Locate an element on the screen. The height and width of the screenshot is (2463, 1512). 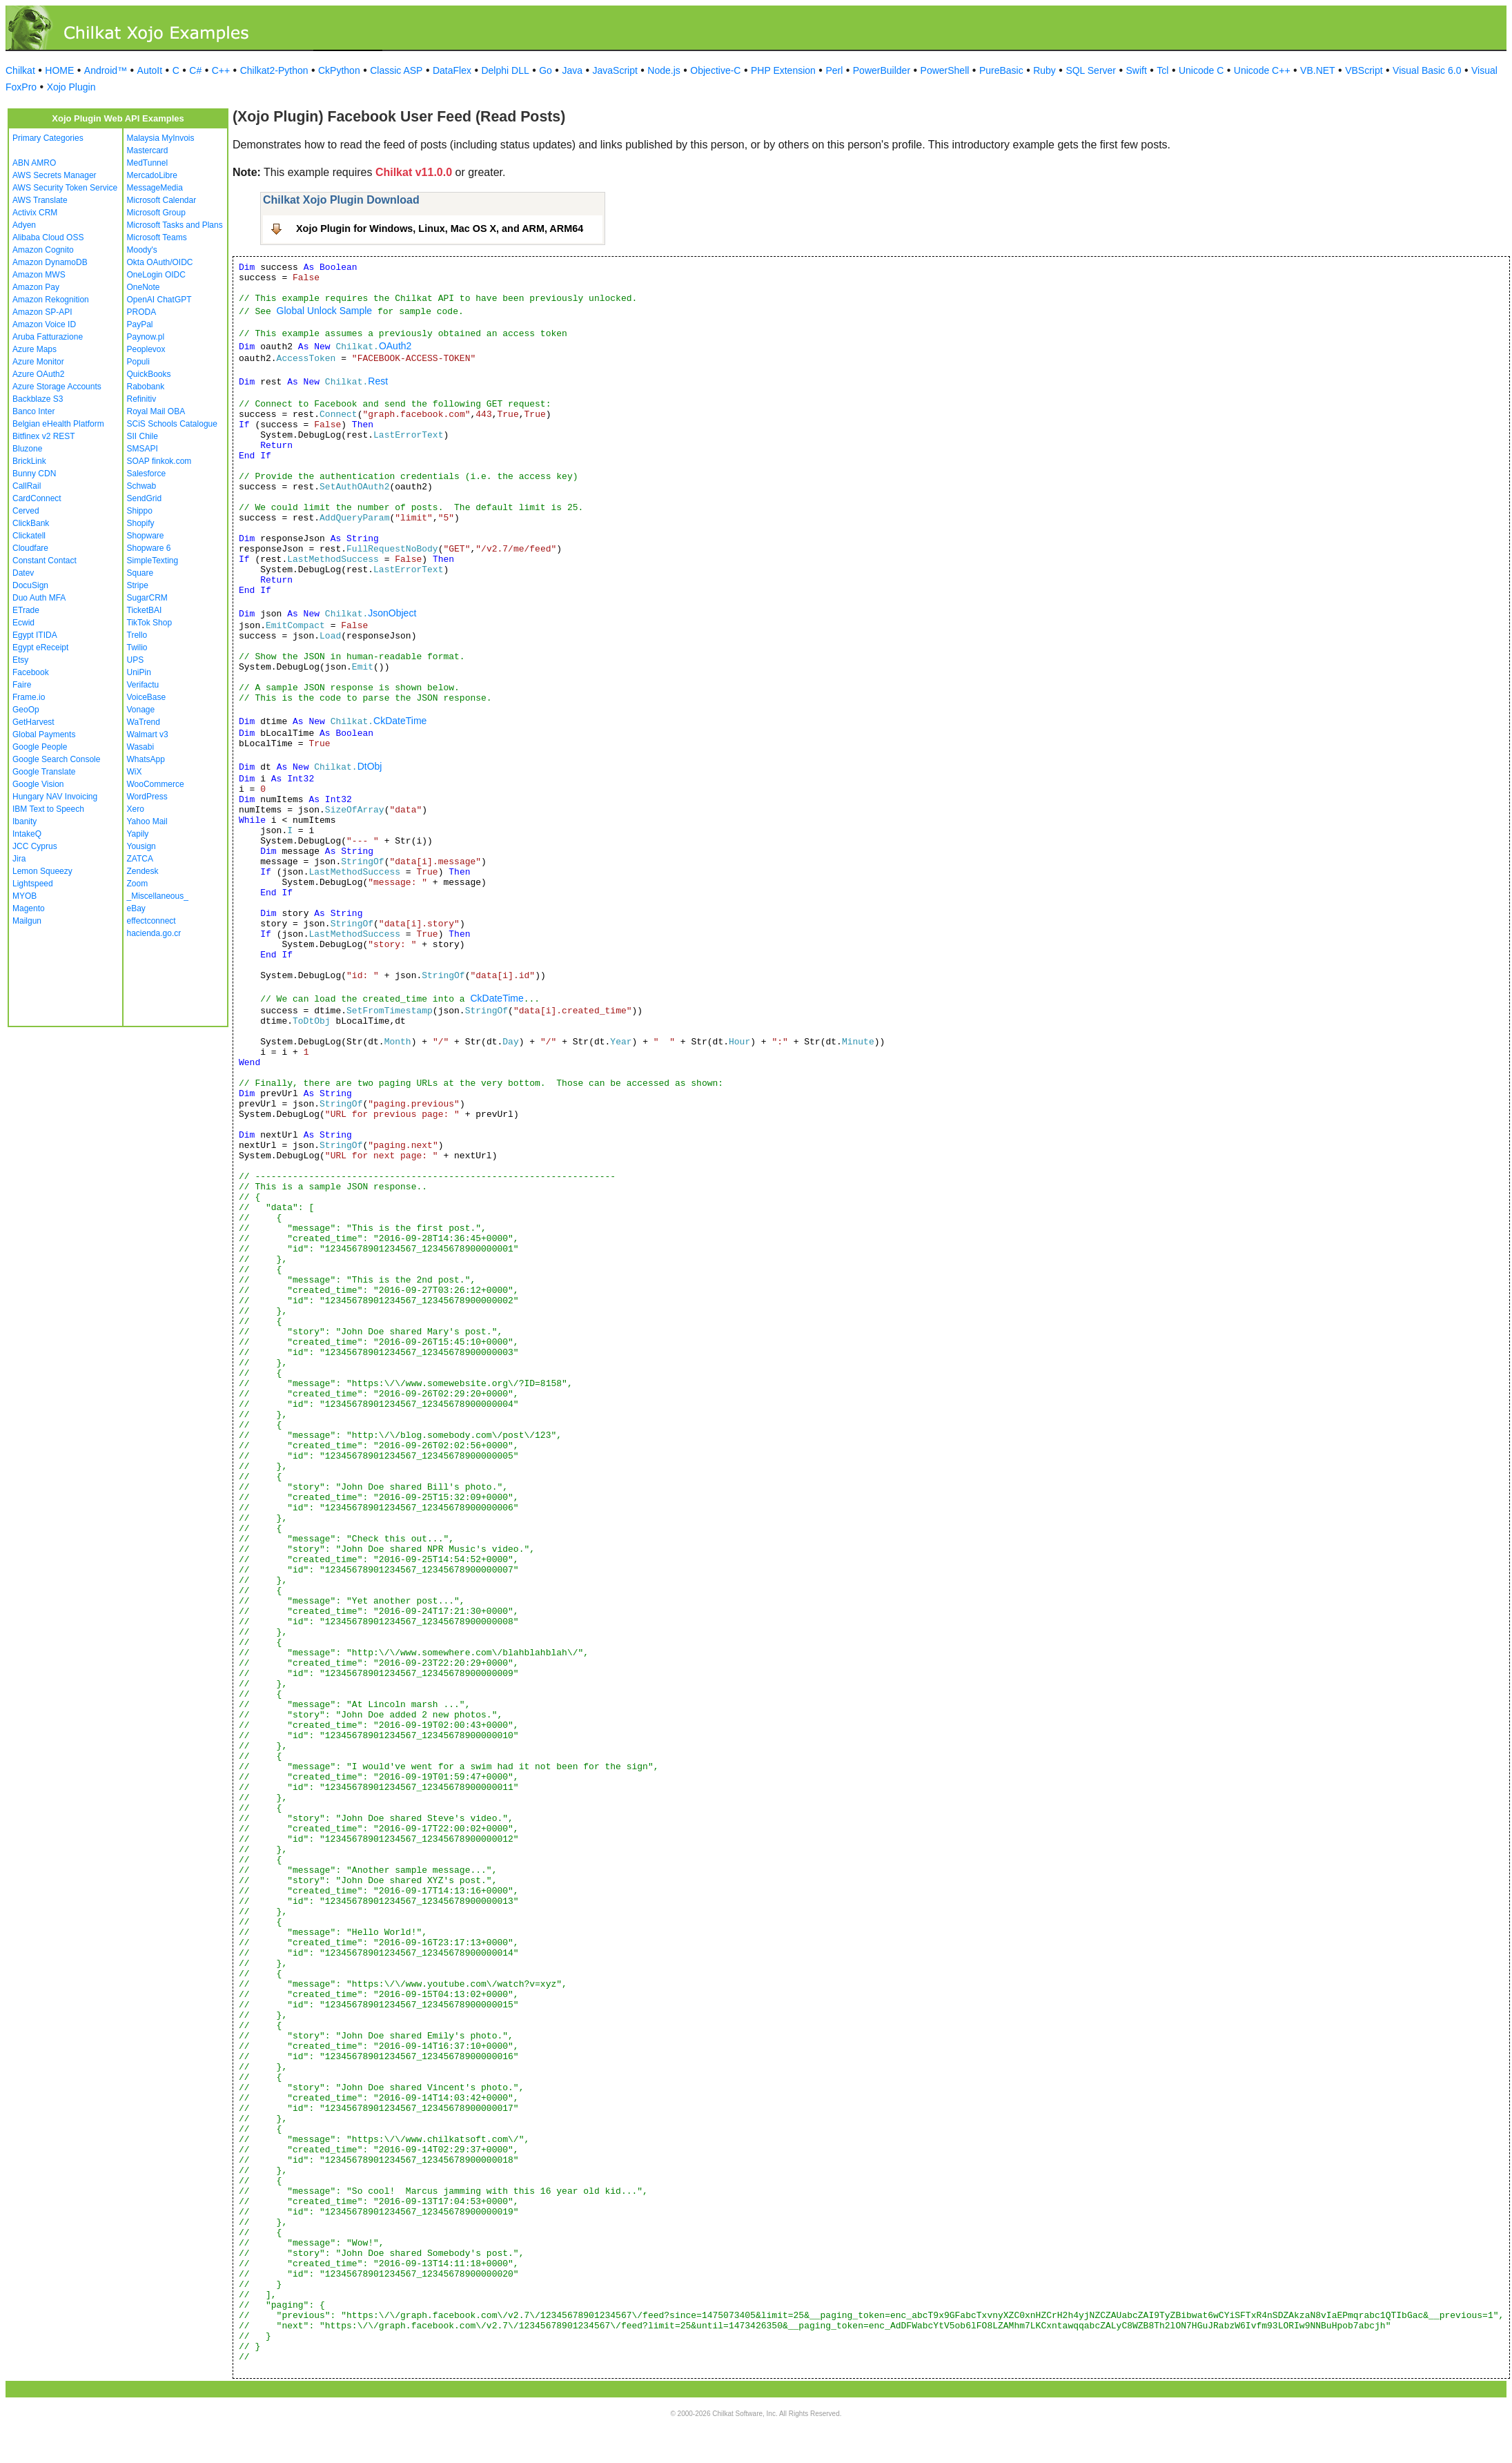
Okta OAuth/OIDC is located at coordinates (160, 262).